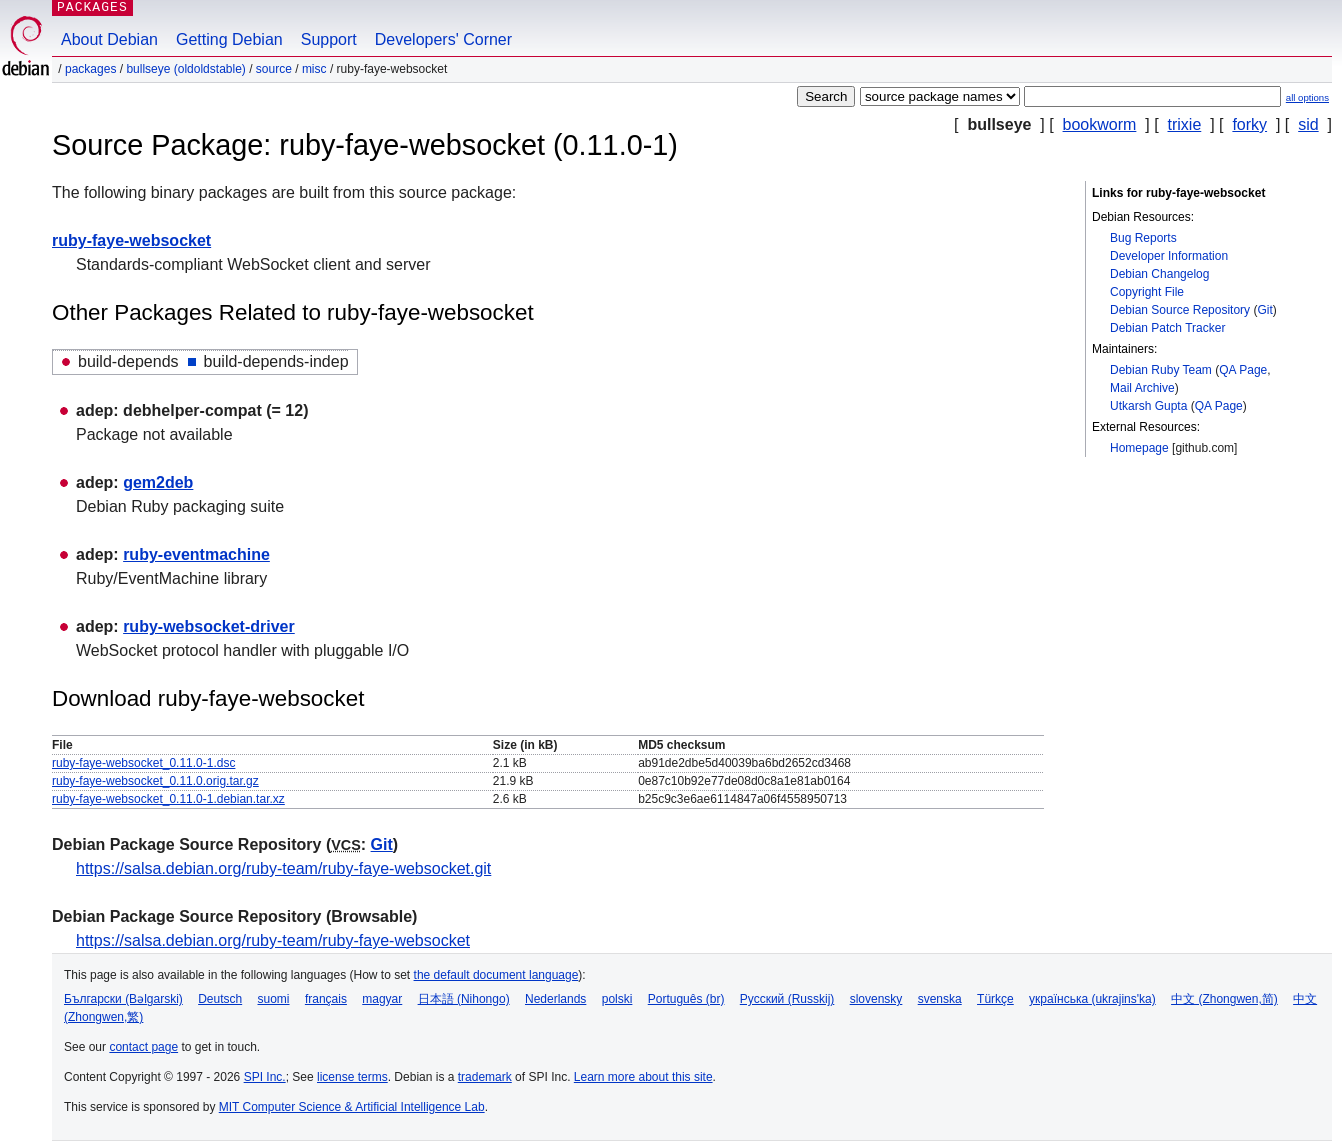 The height and width of the screenshot is (1141, 1342). I want to click on slovensky, so click(876, 999).